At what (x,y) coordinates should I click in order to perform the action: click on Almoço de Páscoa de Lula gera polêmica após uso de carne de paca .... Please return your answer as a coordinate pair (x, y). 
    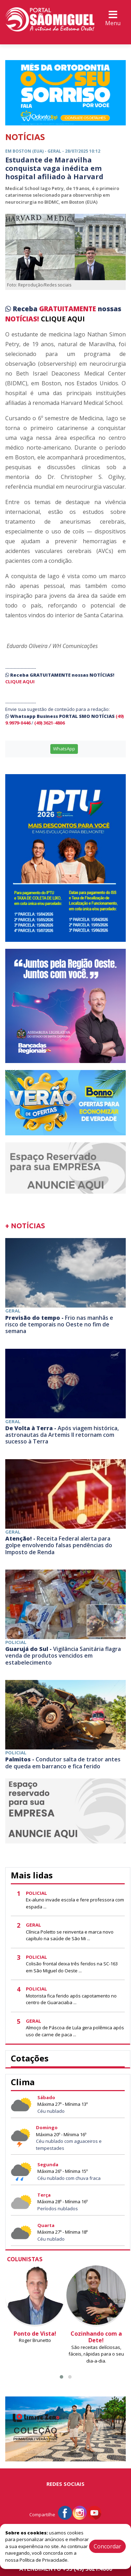
    Looking at the image, I should click on (75, 2031).